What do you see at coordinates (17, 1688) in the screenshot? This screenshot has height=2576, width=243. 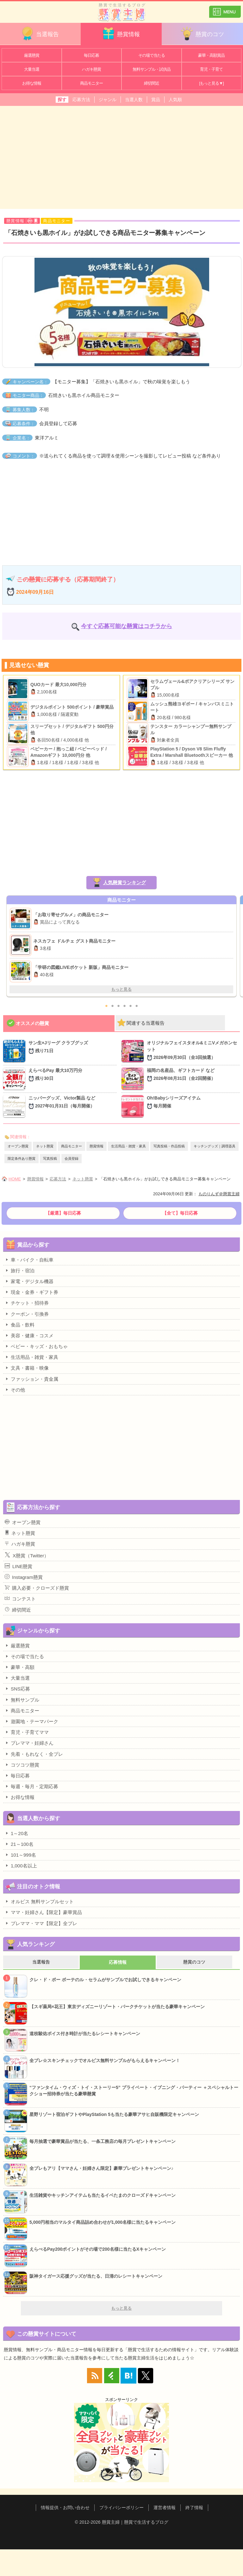 I see `SNS応募` at bounding box center [17, 1688].